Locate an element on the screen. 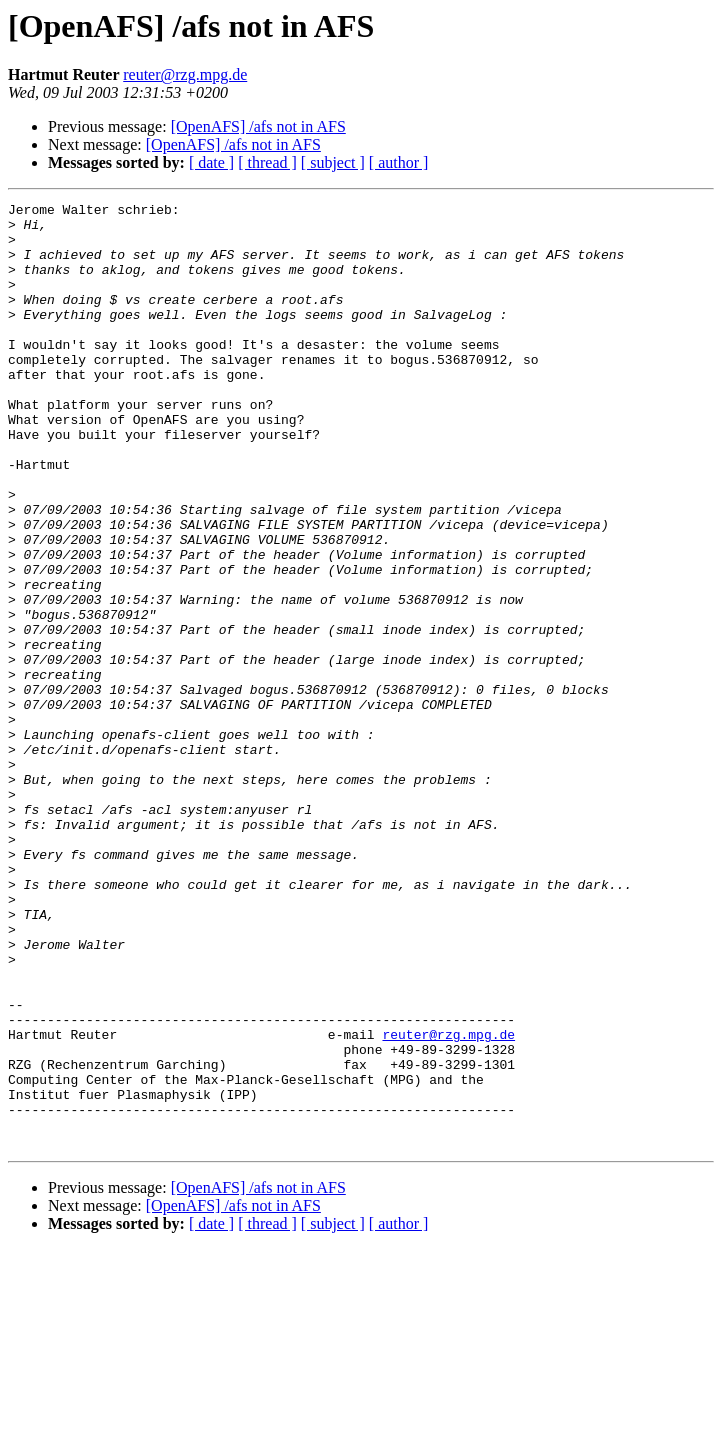 This screenshot has width=722, height=1438. reuter@rzg.mpg.de is located at coordinates (185, 74).